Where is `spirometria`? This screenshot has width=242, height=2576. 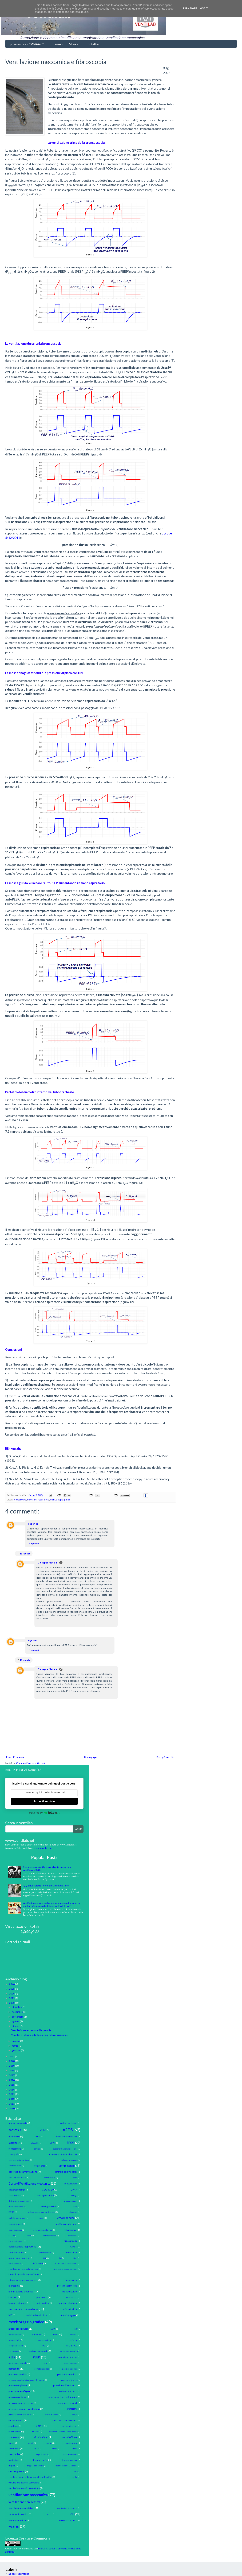
spirometria is located at coordinates (183, 917).